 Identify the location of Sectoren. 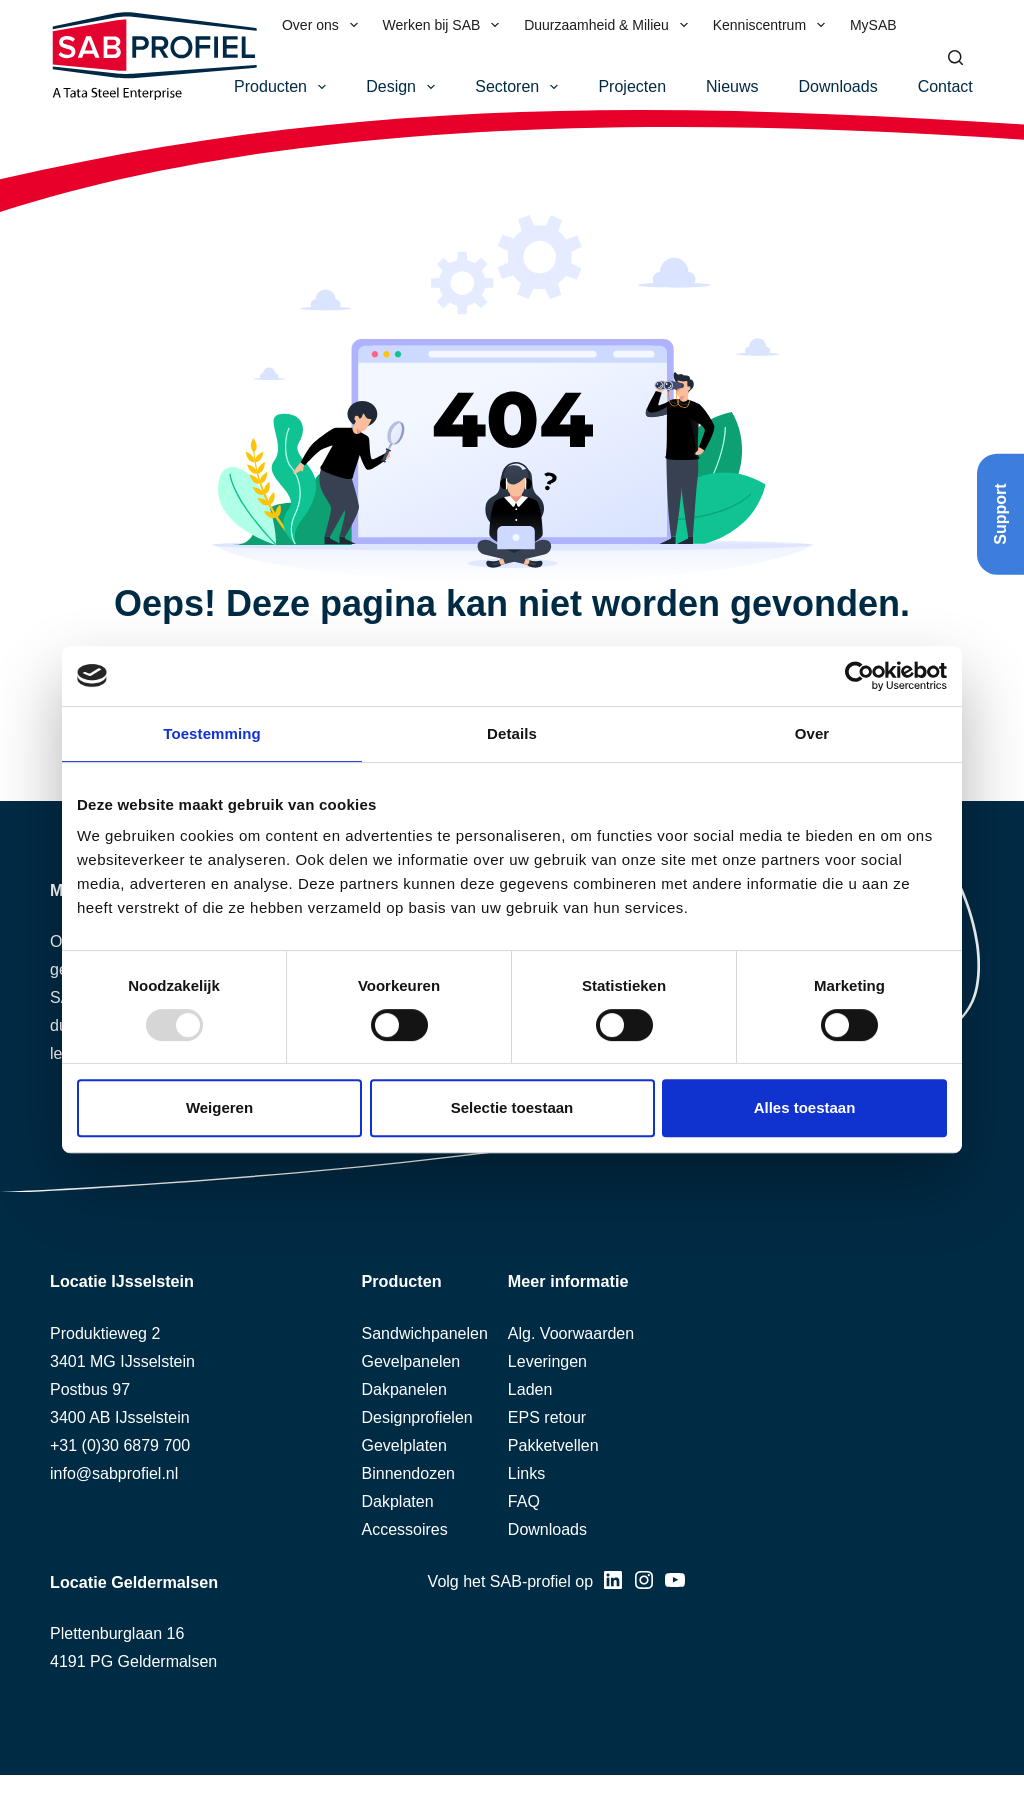
(520, 87).